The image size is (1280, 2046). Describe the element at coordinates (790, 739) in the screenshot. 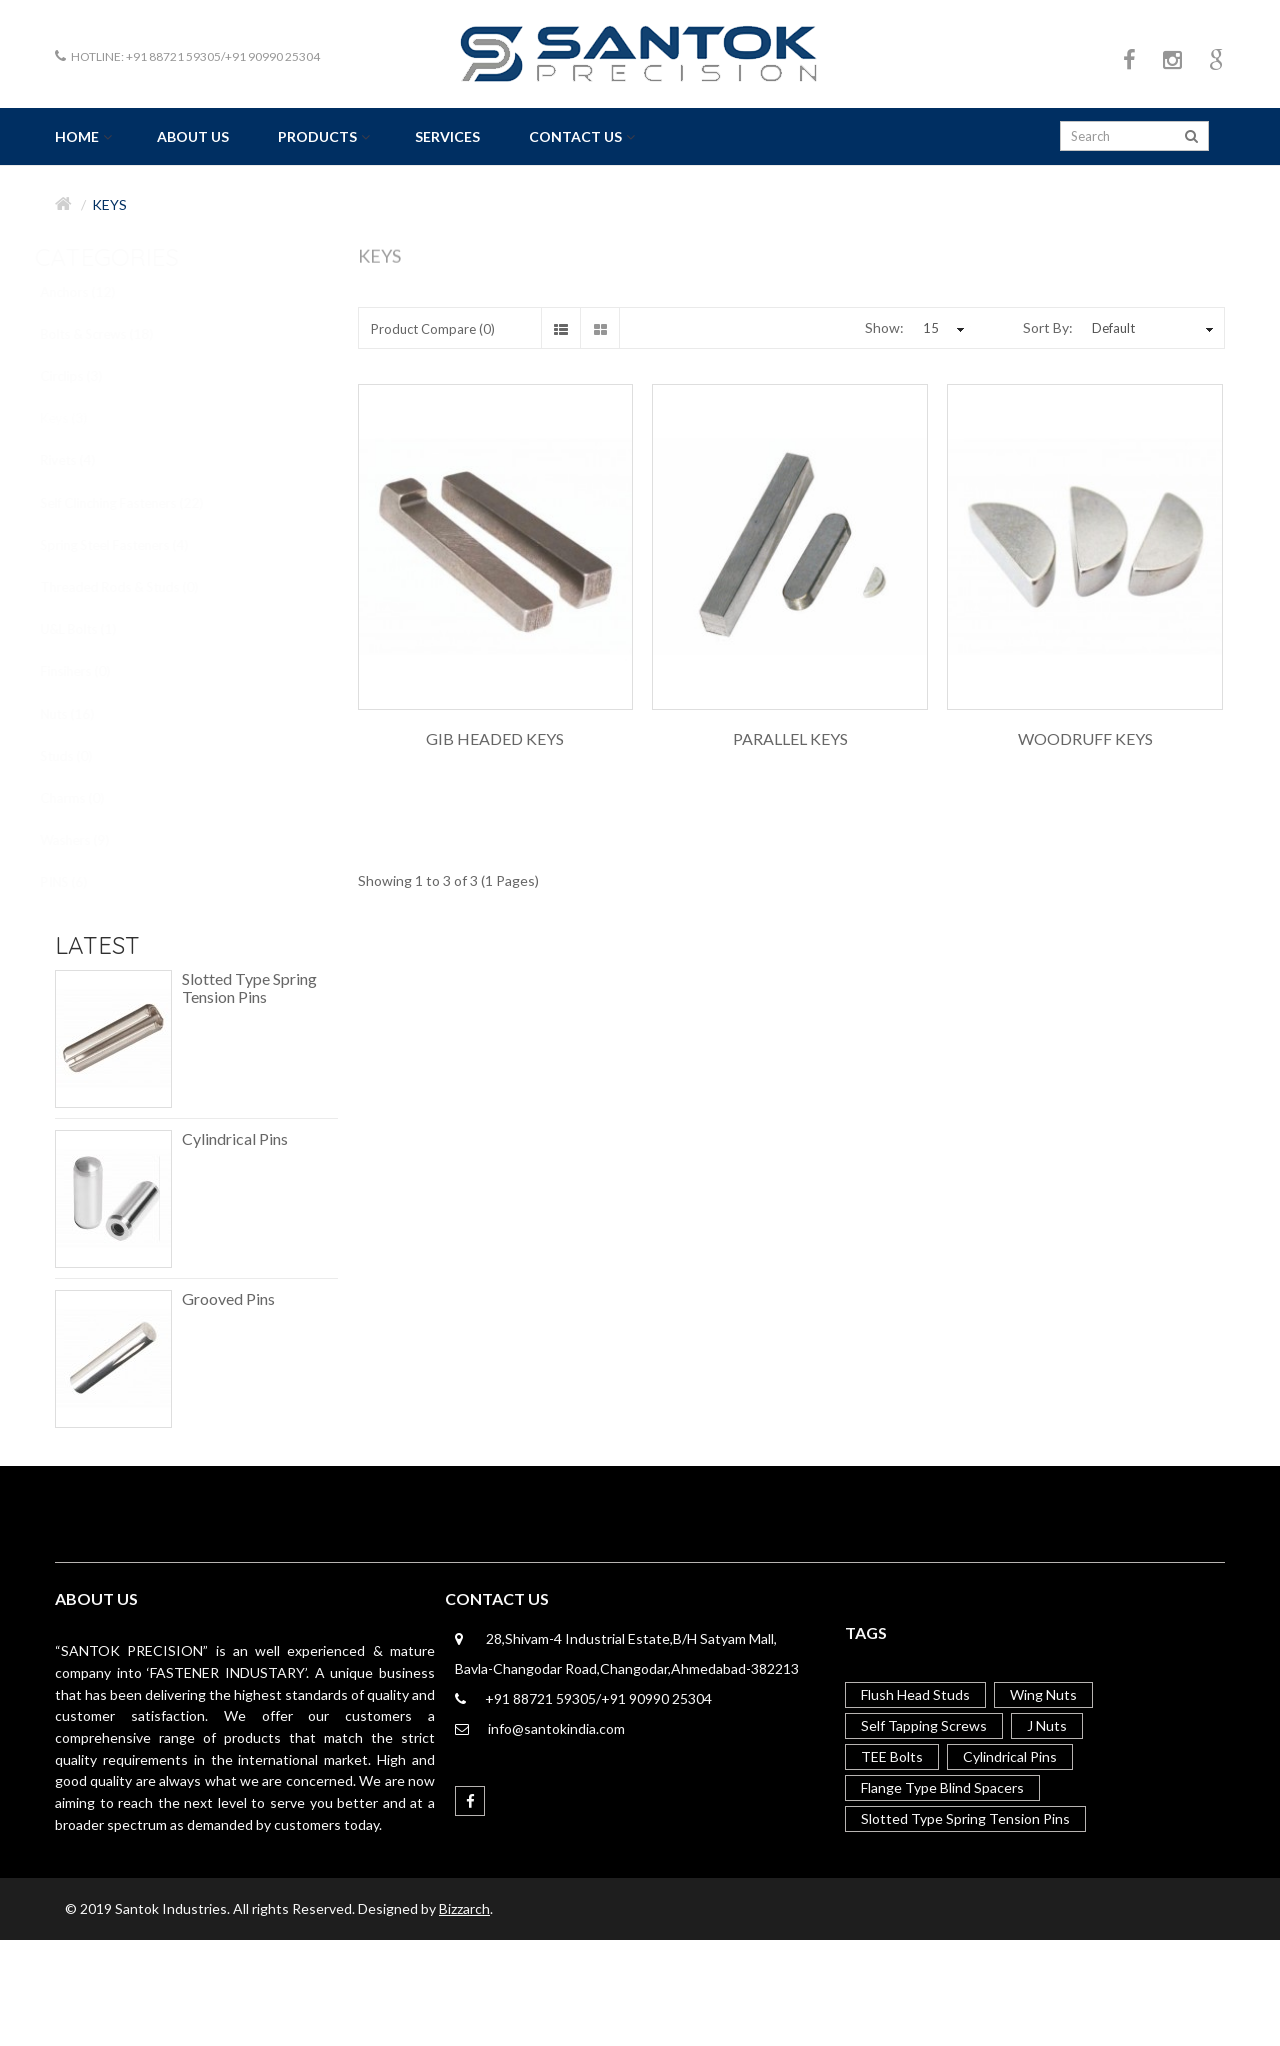

I see `Parallel Keys` at that location.